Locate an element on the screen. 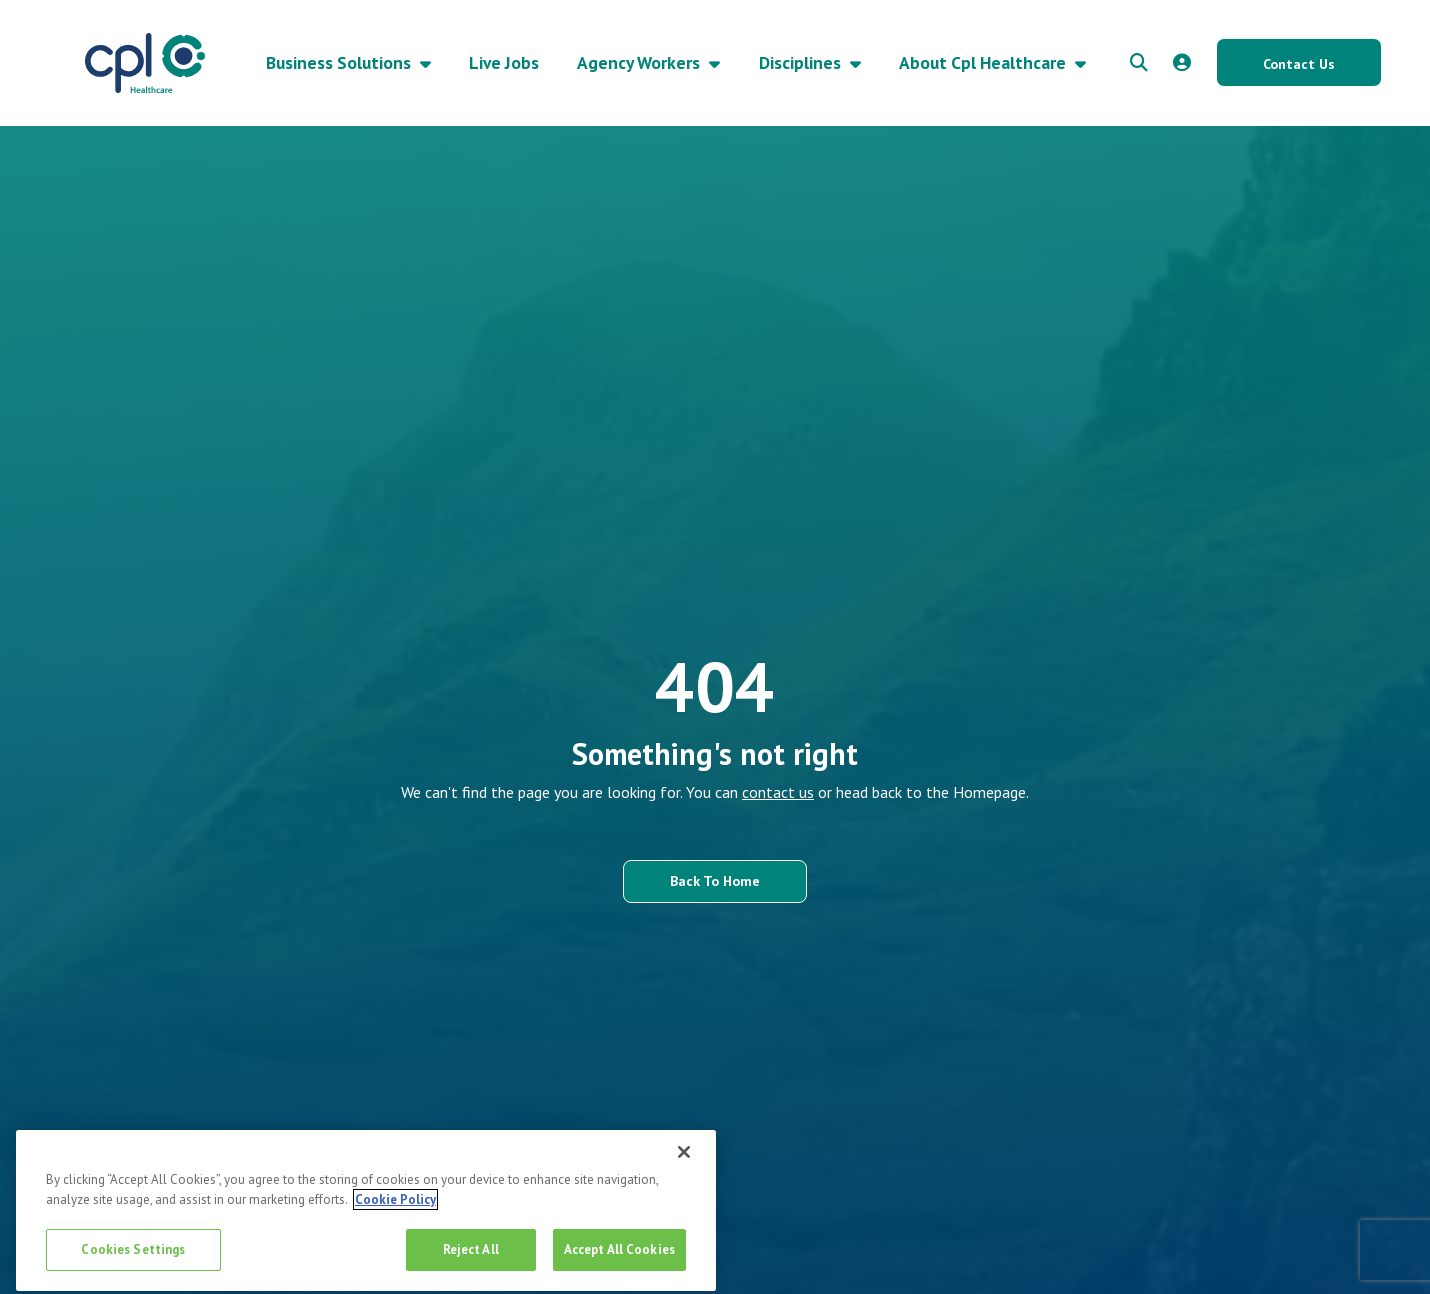 The width and height of the screenshot is (1430, 1294). Disciplines is located at coordinates (802, 62).